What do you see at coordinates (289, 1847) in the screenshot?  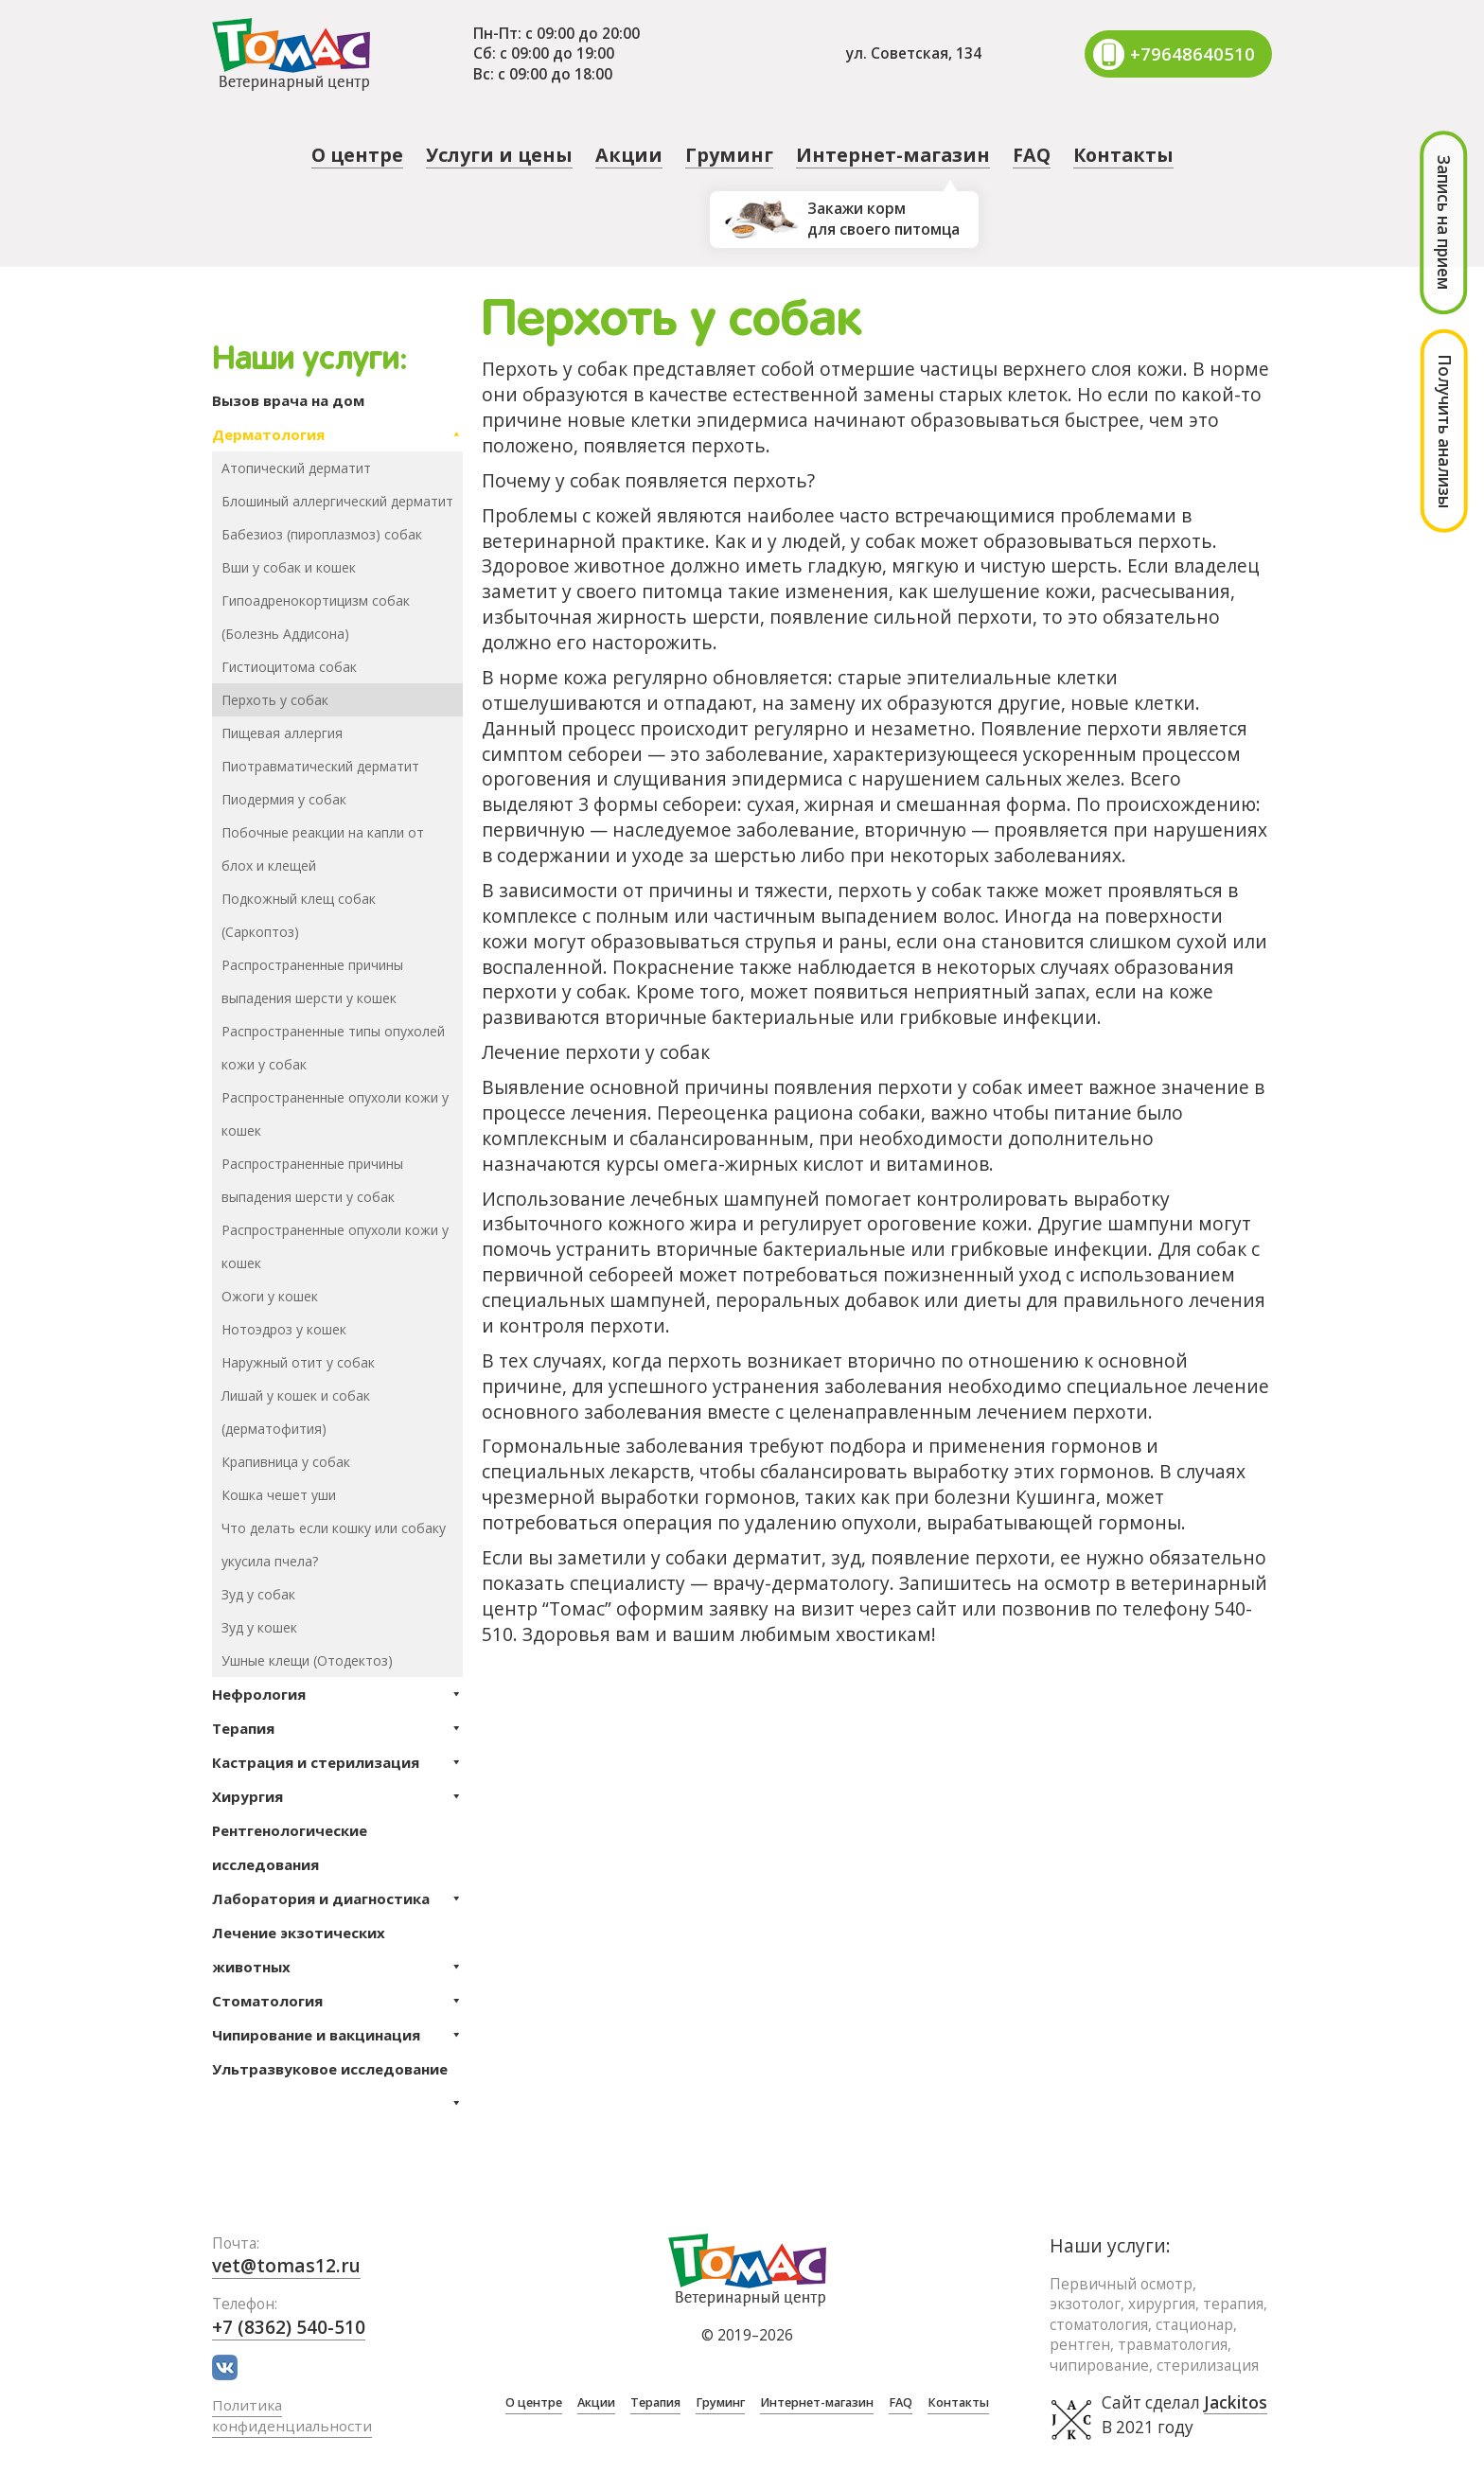 I see `Рентгенологические исследования` at bounding box center [289, 1847].